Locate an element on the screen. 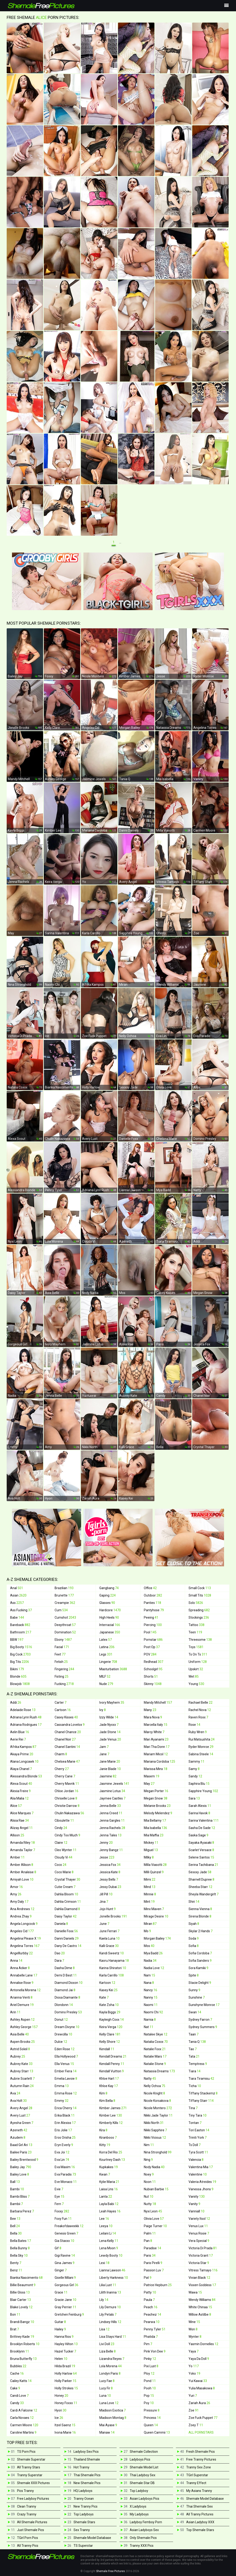 The width and height of the screenshot is (236, 2576). Carla Novaes is located at coordinates (22, 2418).